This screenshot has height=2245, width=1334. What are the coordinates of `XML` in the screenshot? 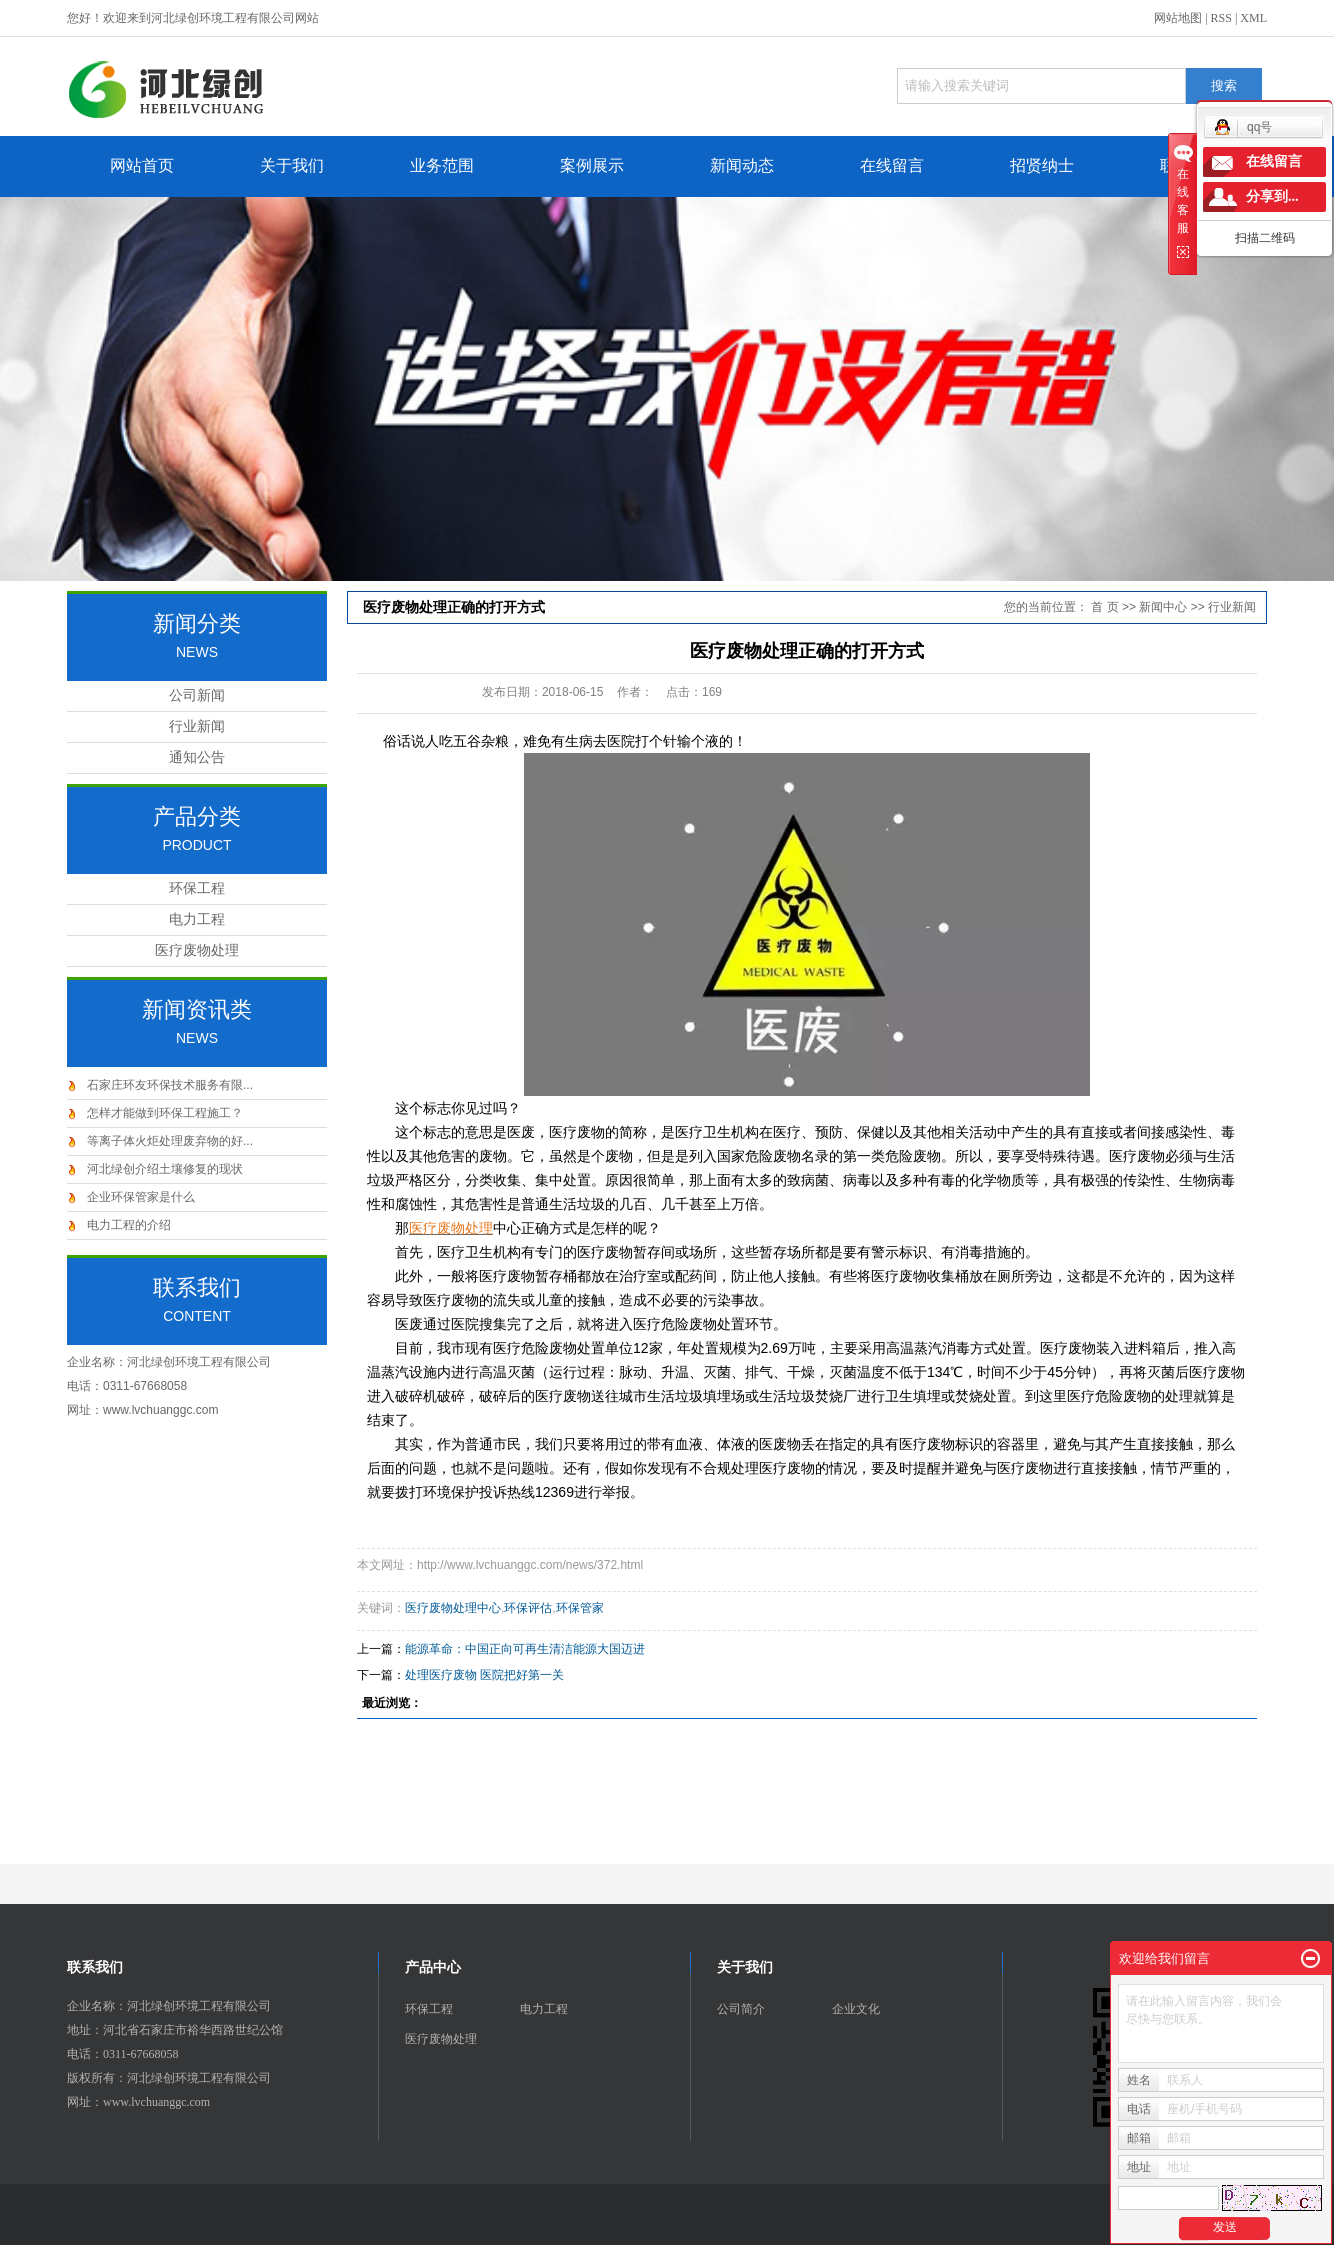 It's located at (1253, 18).